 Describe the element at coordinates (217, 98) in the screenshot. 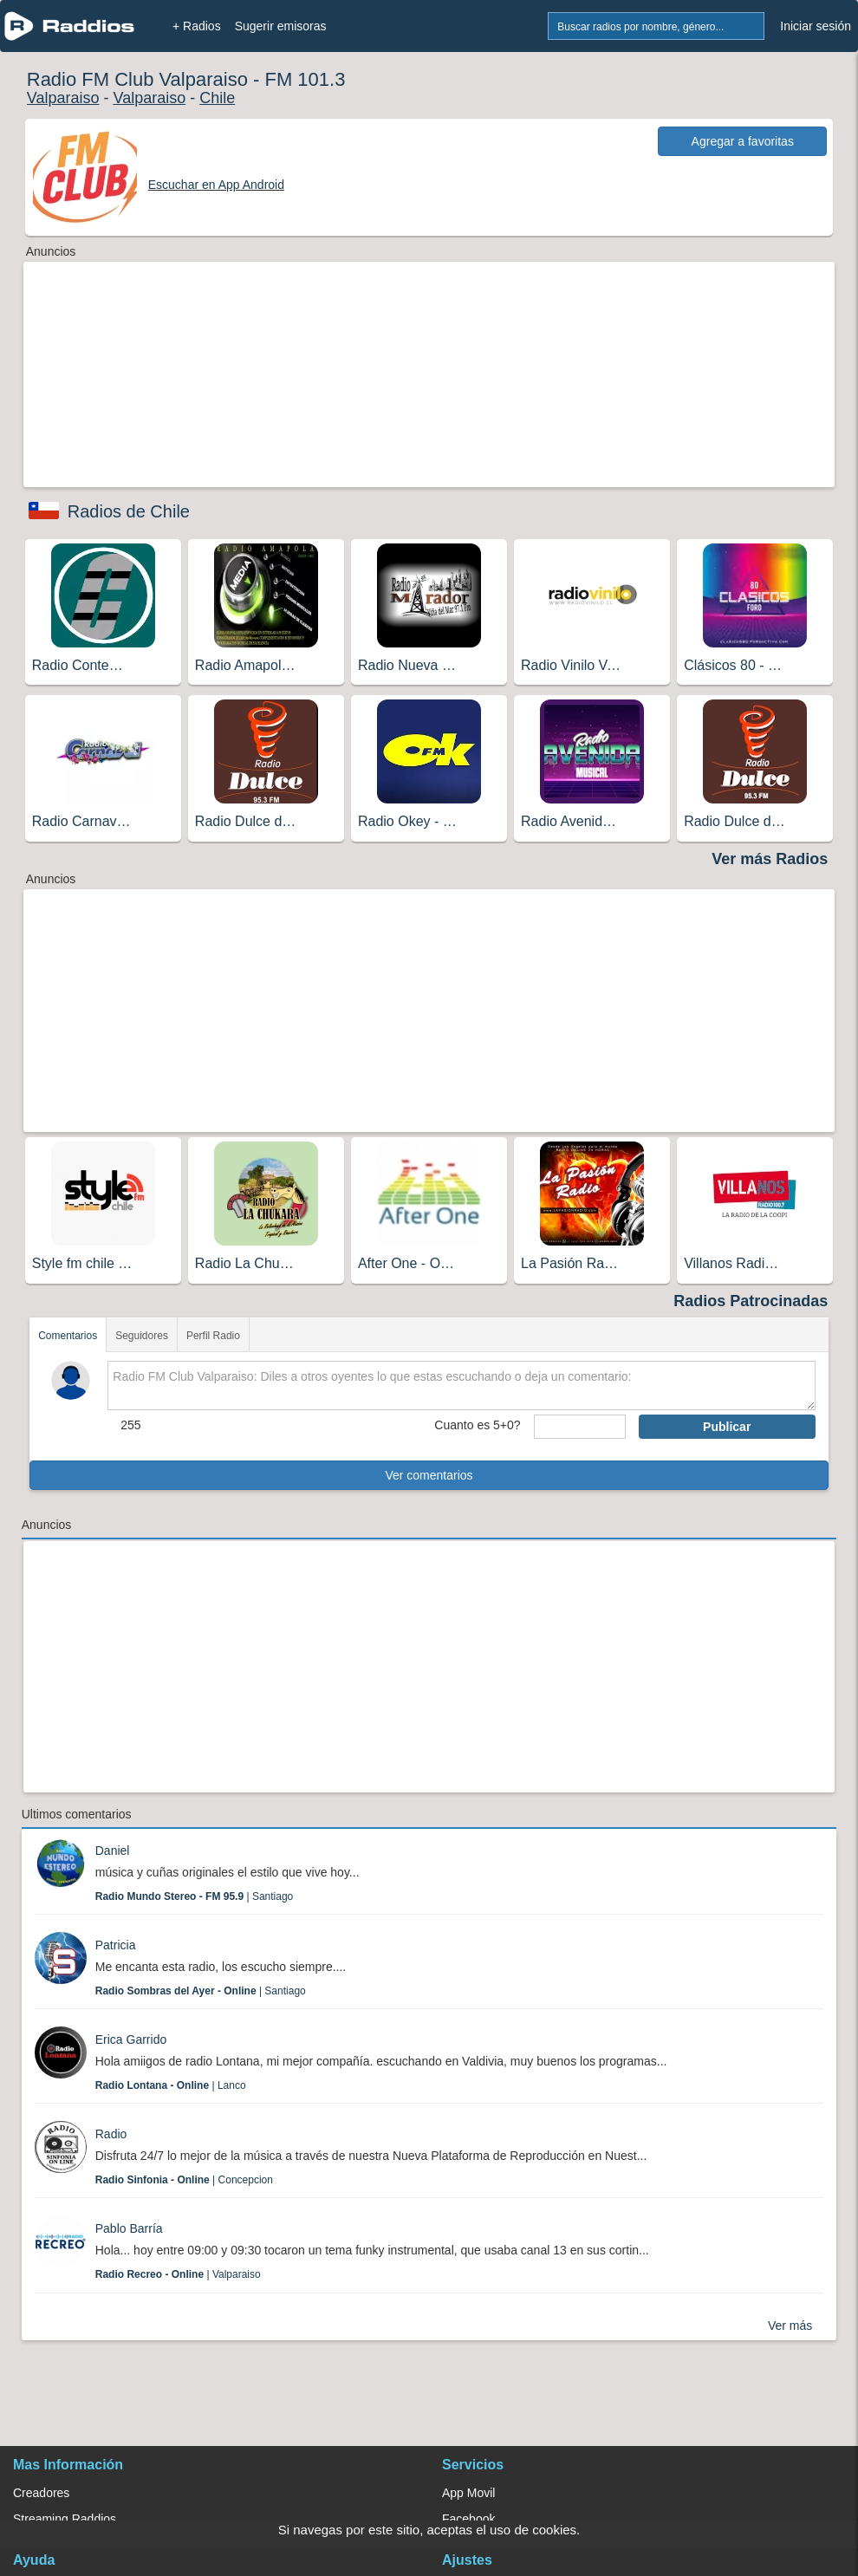

I see `Chile` at that location.